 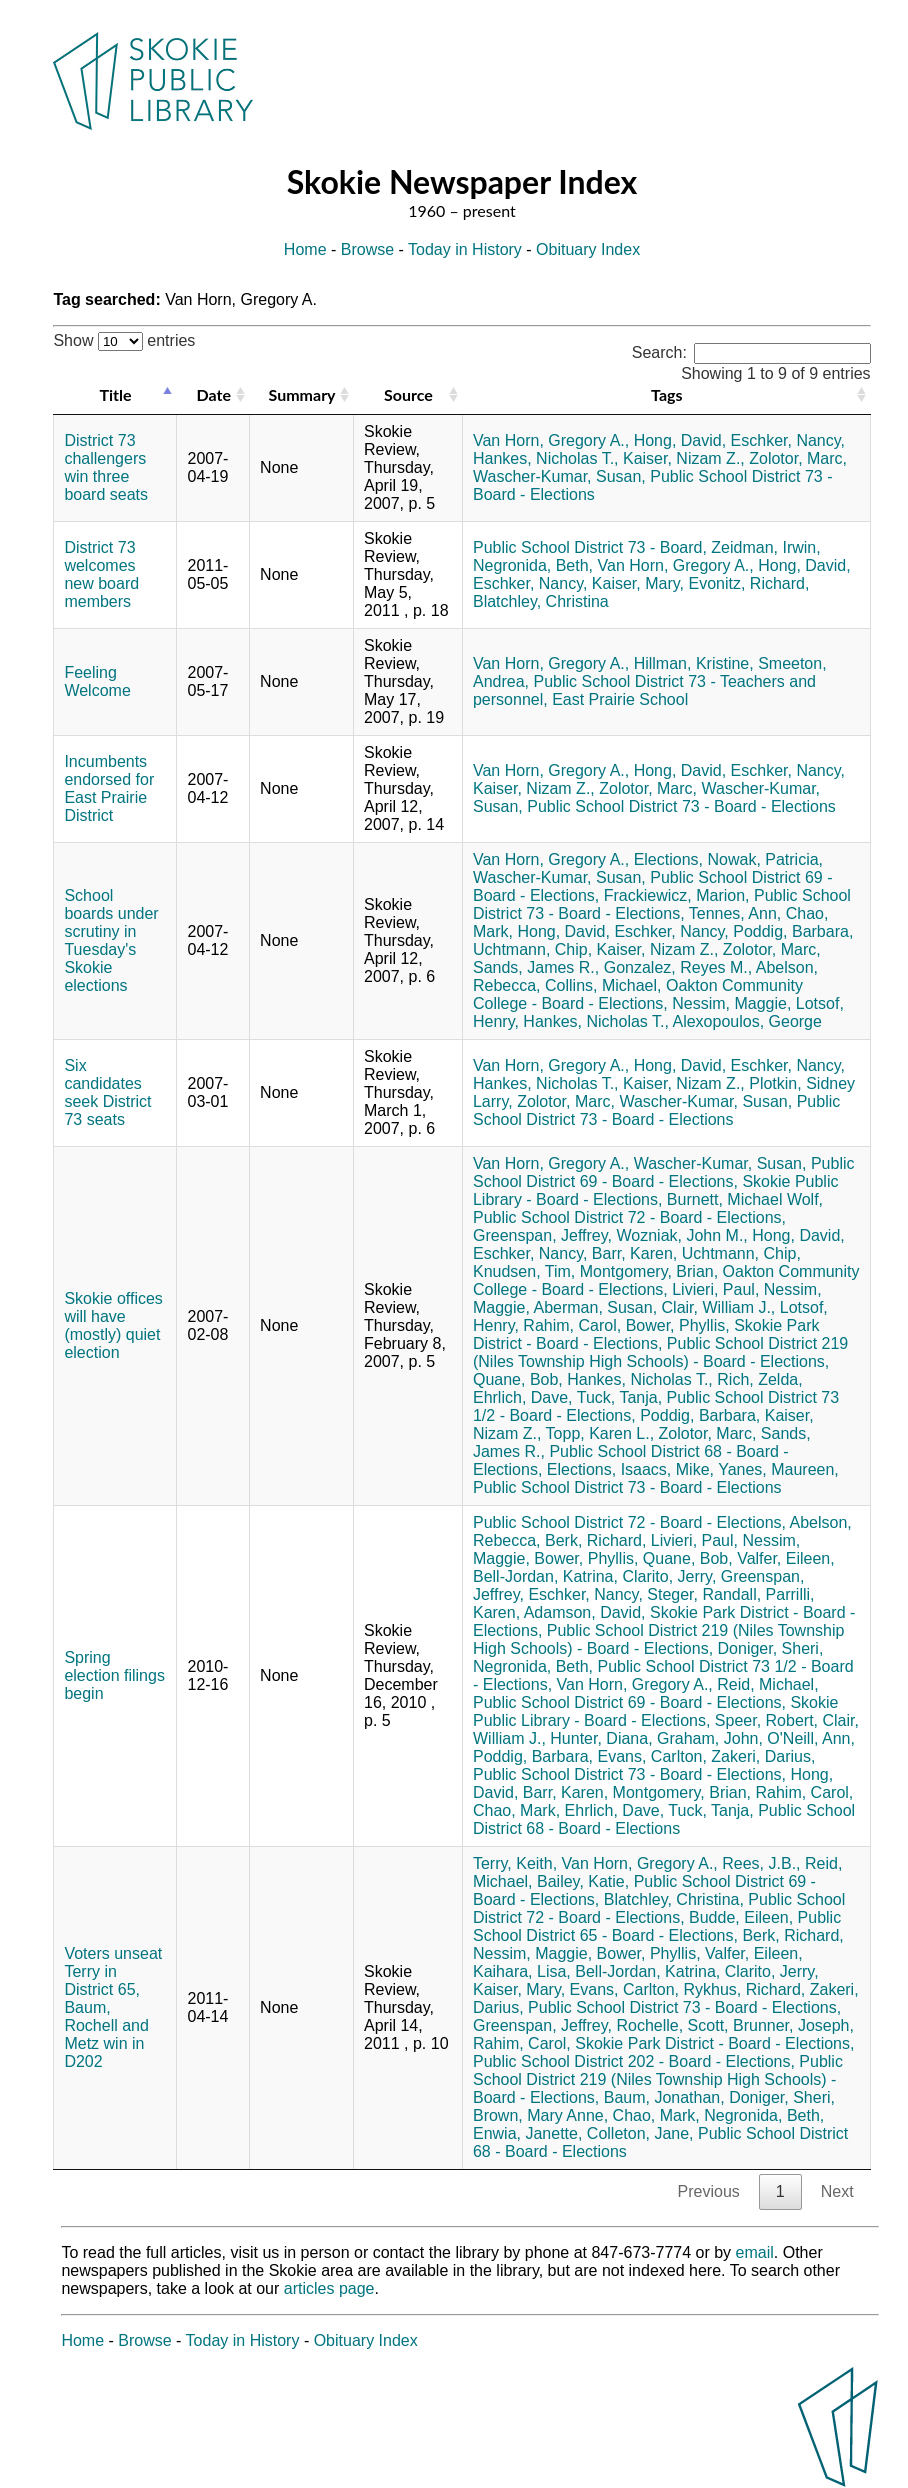 What do you see at coordinates (767, 1684) in the screenshot?
I see `Reid, Michael,` at bounding box center [767, 1684].